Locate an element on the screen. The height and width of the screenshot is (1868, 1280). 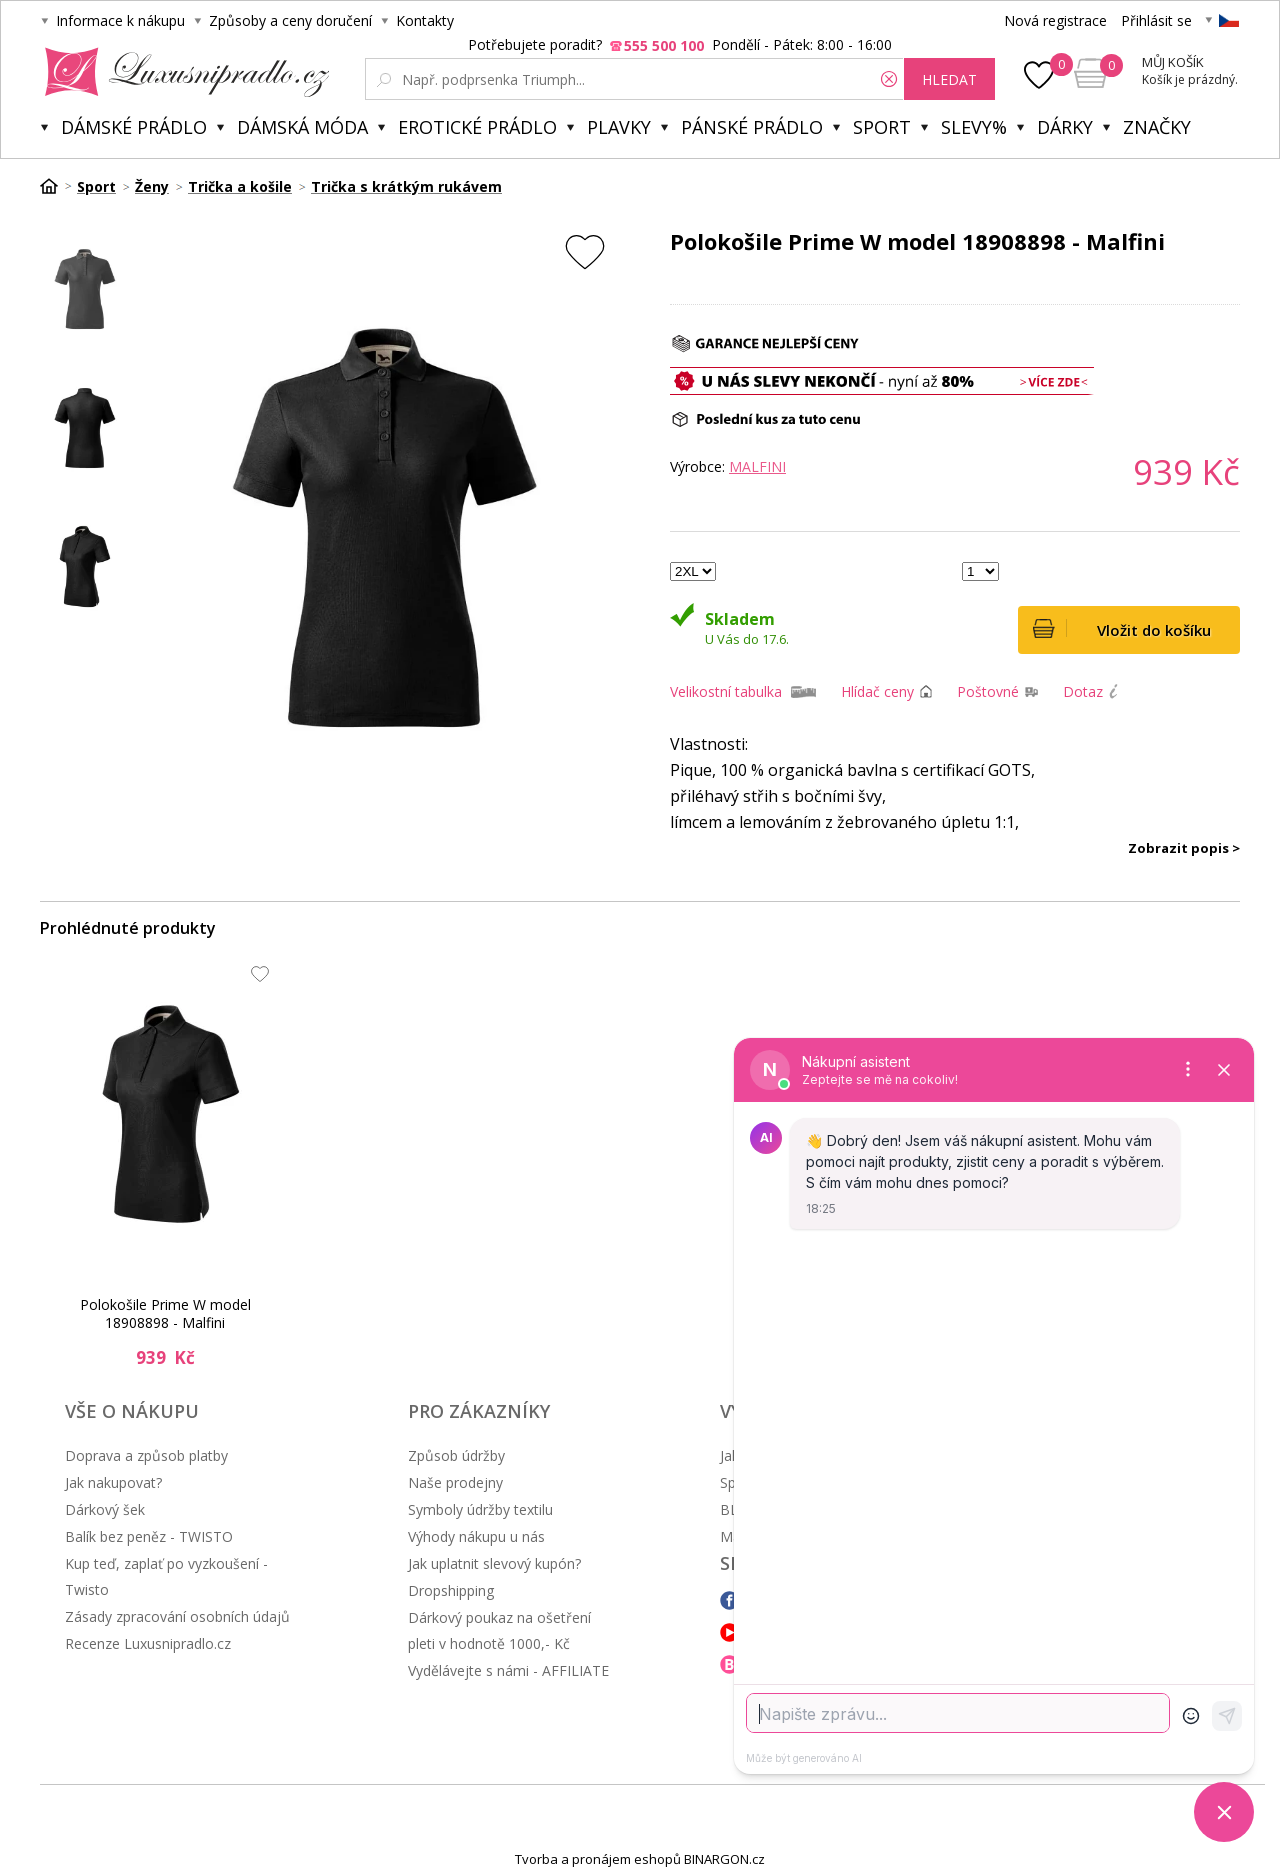
Polokošile Prime W model 18908898 - Malfini is located at coordinates (165, 1313).